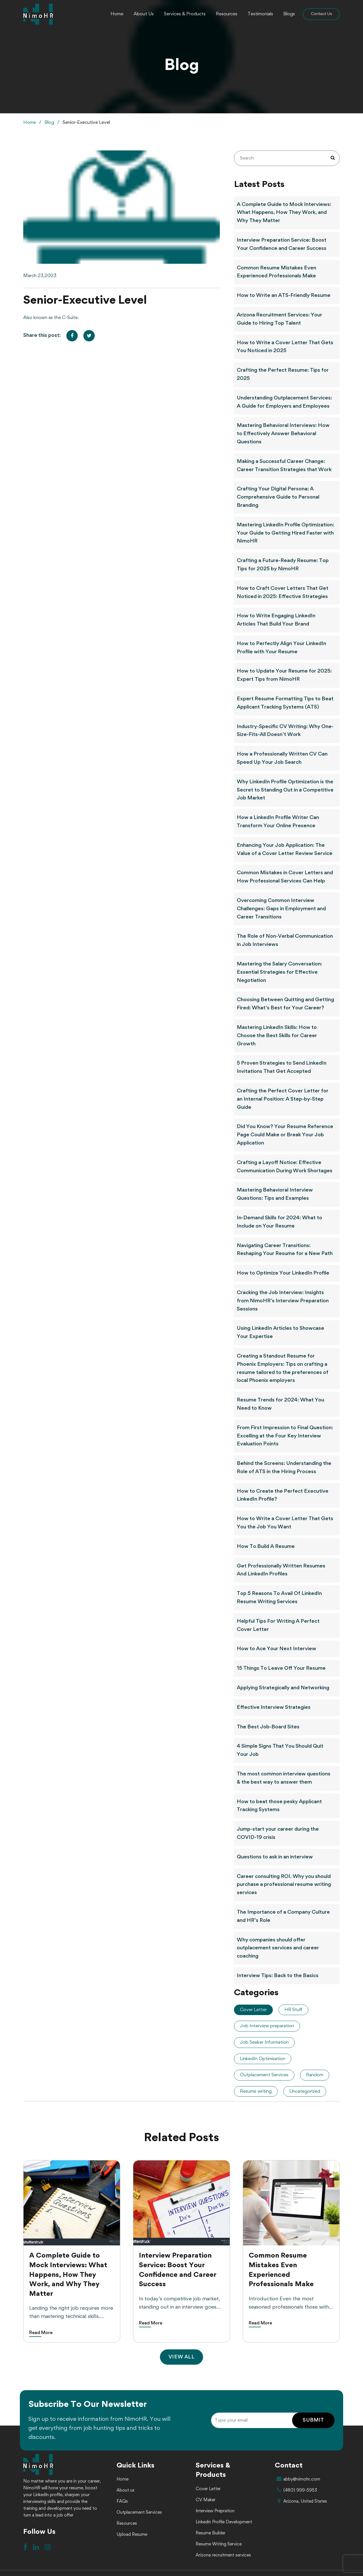 This screenshot has height=2576, width=363. I want to click on Uncategorized, so click(304, 2091).